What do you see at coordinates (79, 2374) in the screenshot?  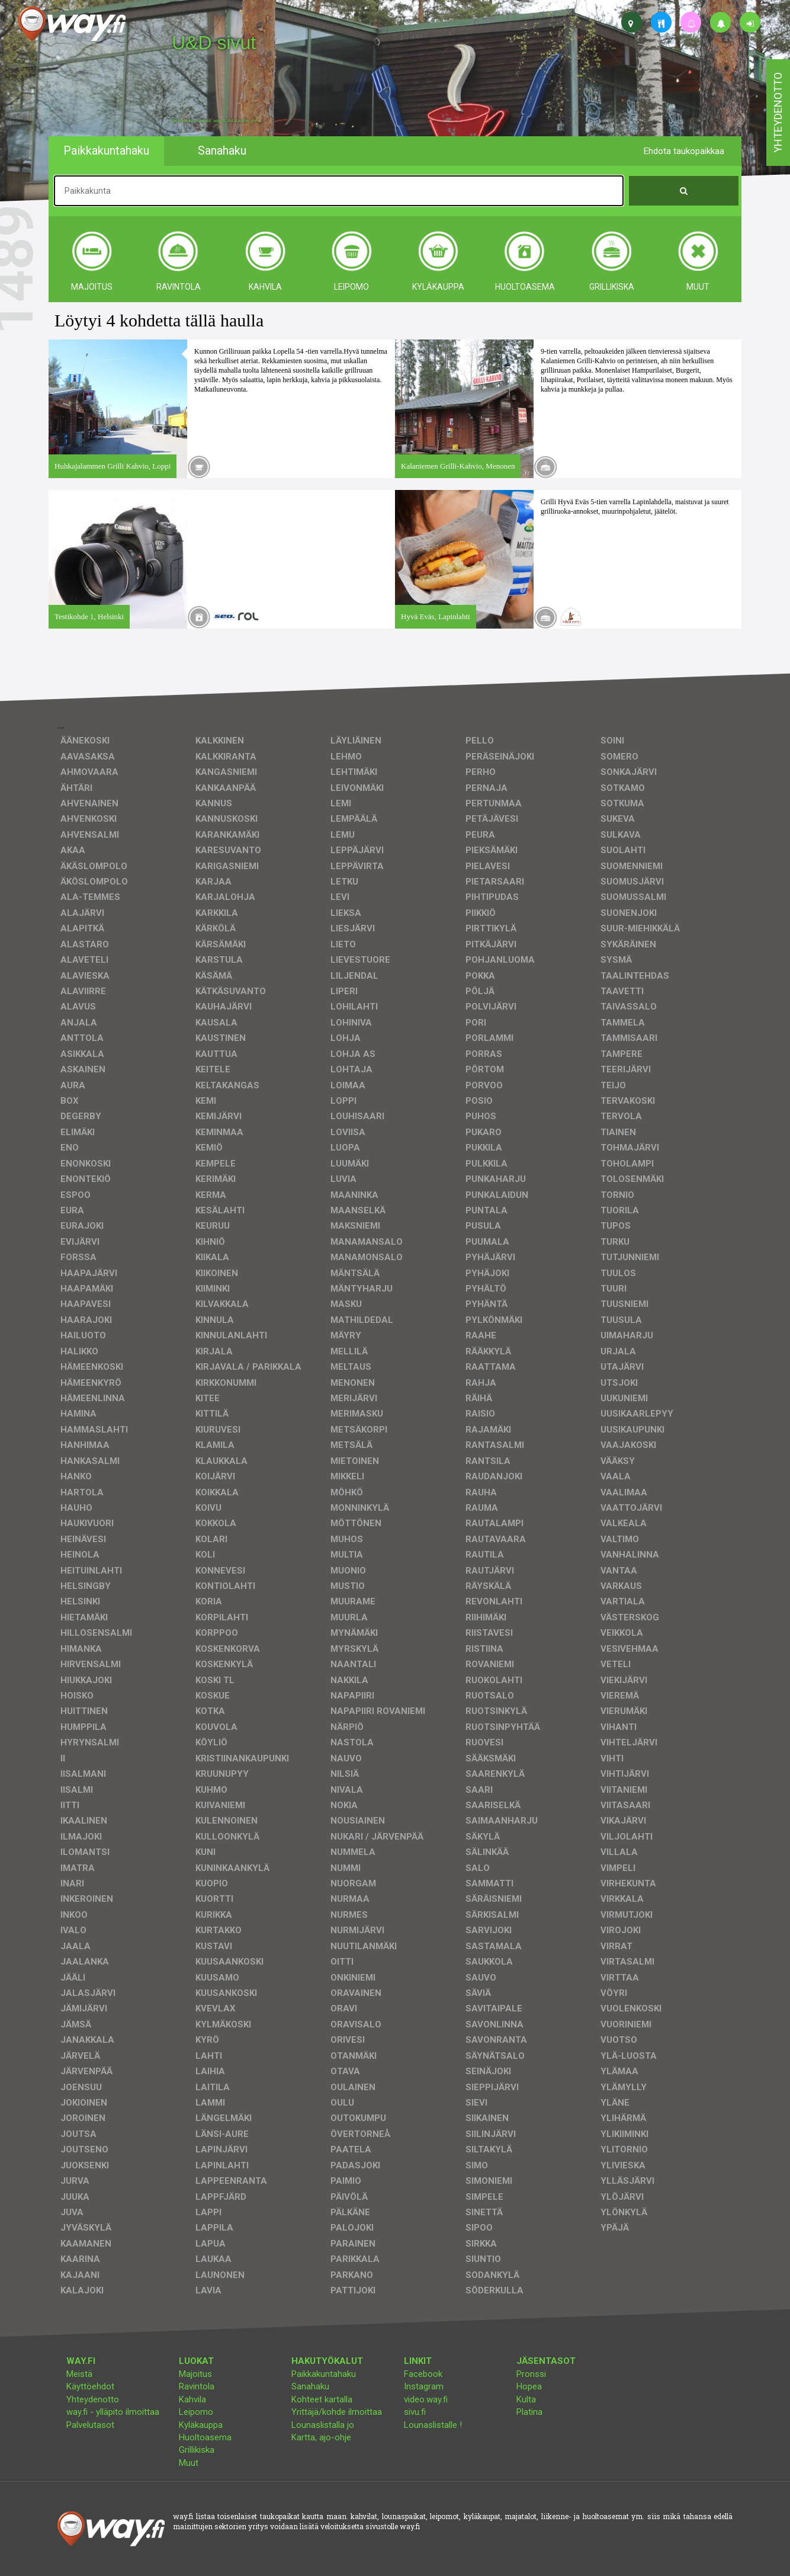 I see `Meistä` at bounding box center [79, 2374].